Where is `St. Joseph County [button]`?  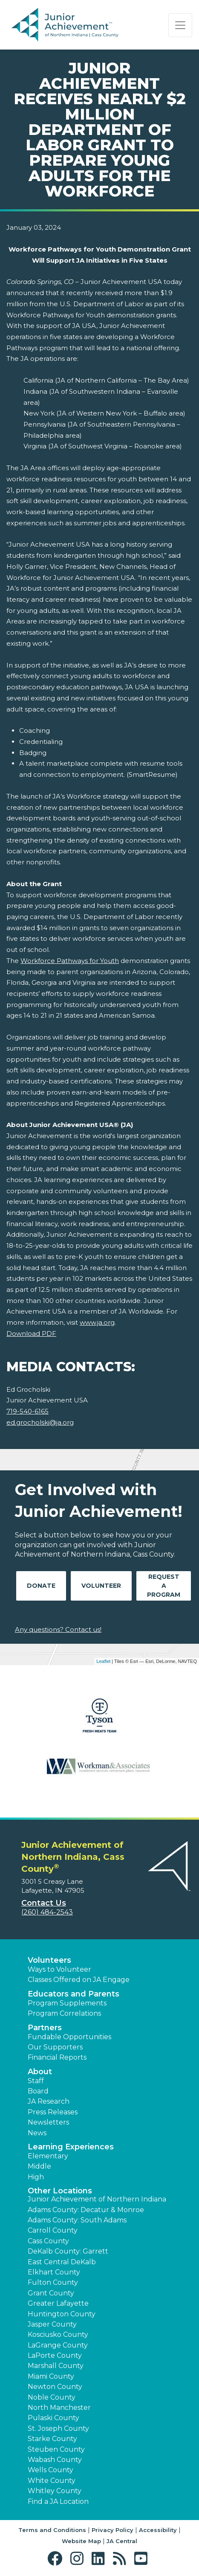
St. Joseph County [button] is located at coordinates (58, 2428).